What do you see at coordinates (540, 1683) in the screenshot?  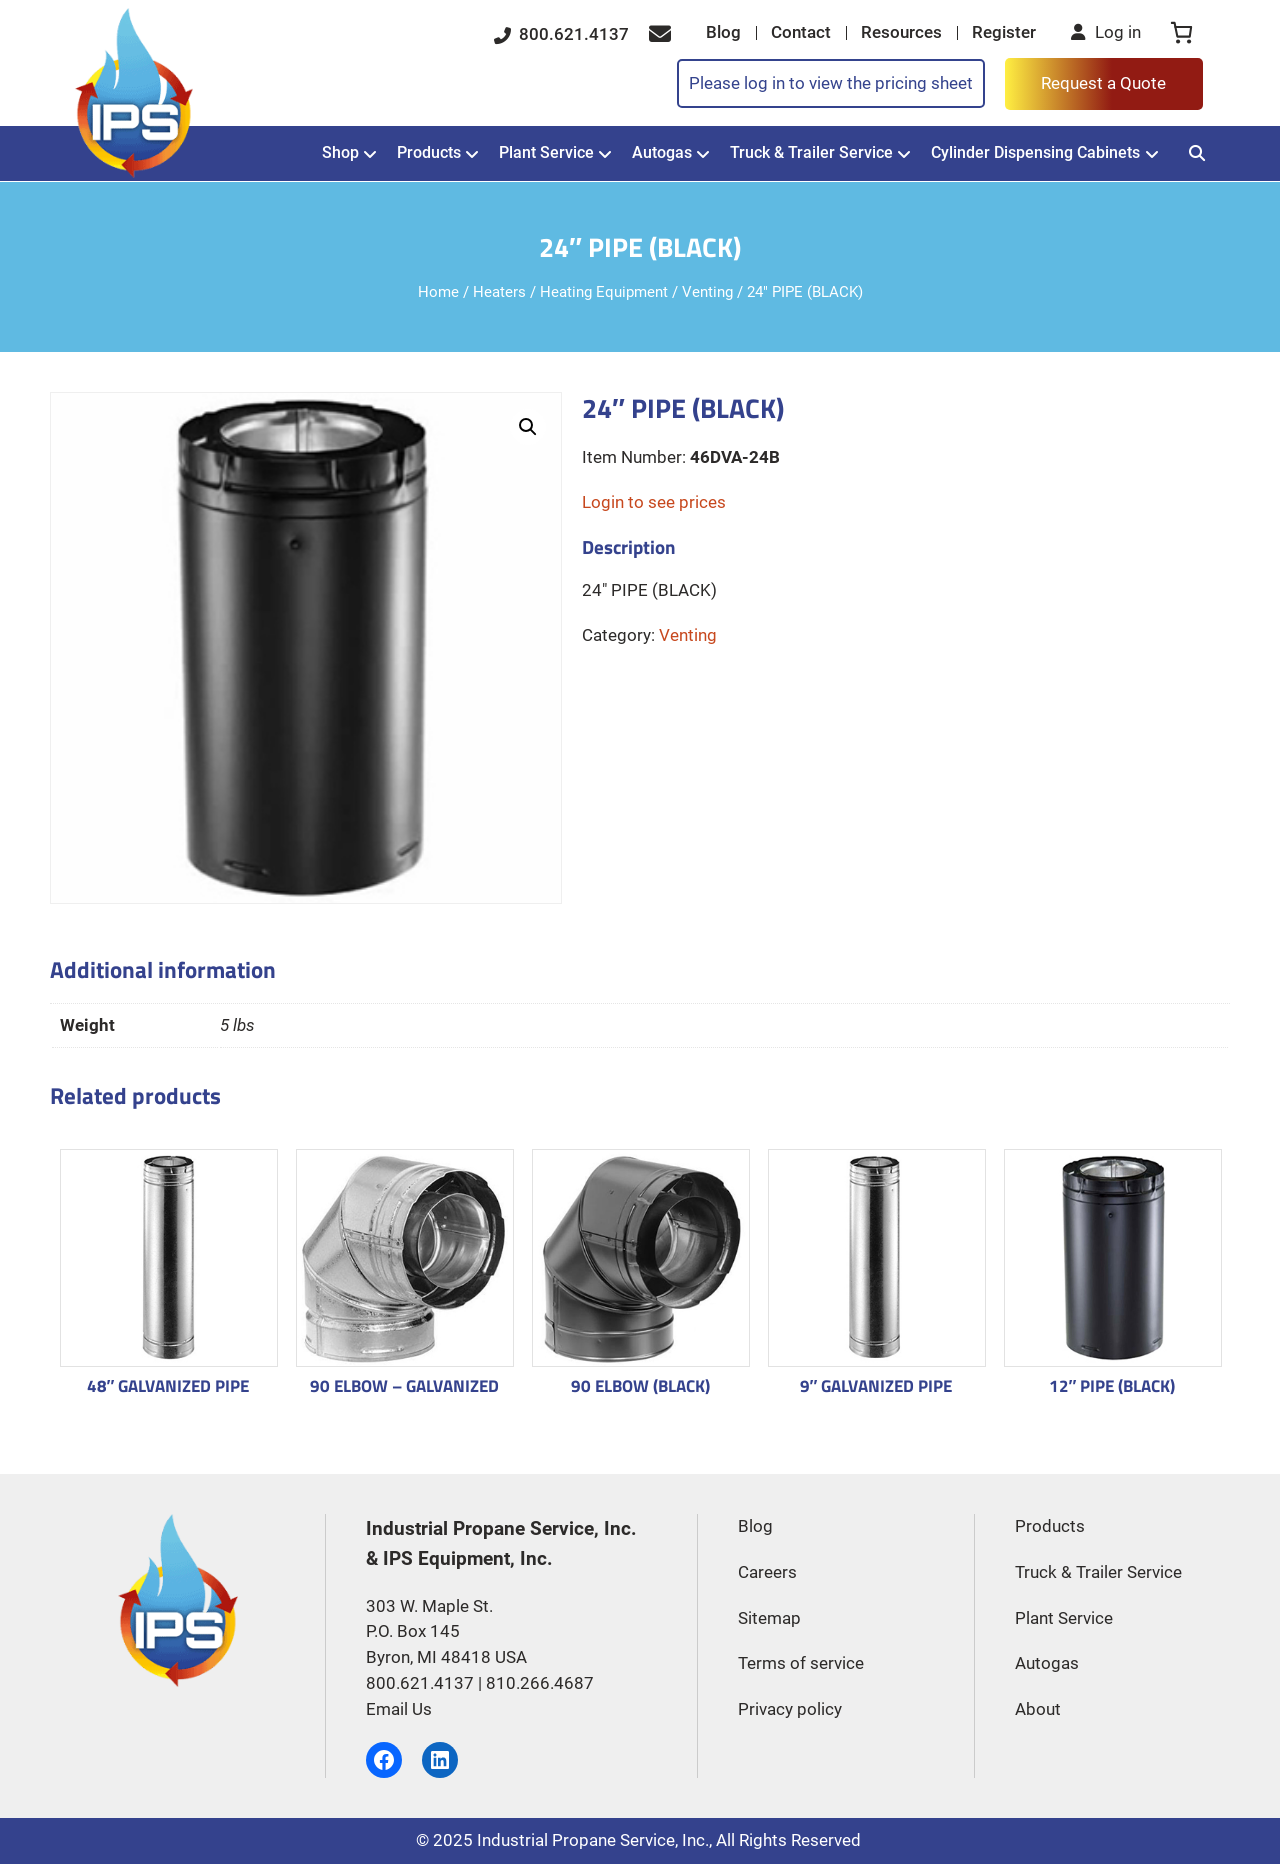 I see `810.266.4687` at bounding box center [540, 1683].